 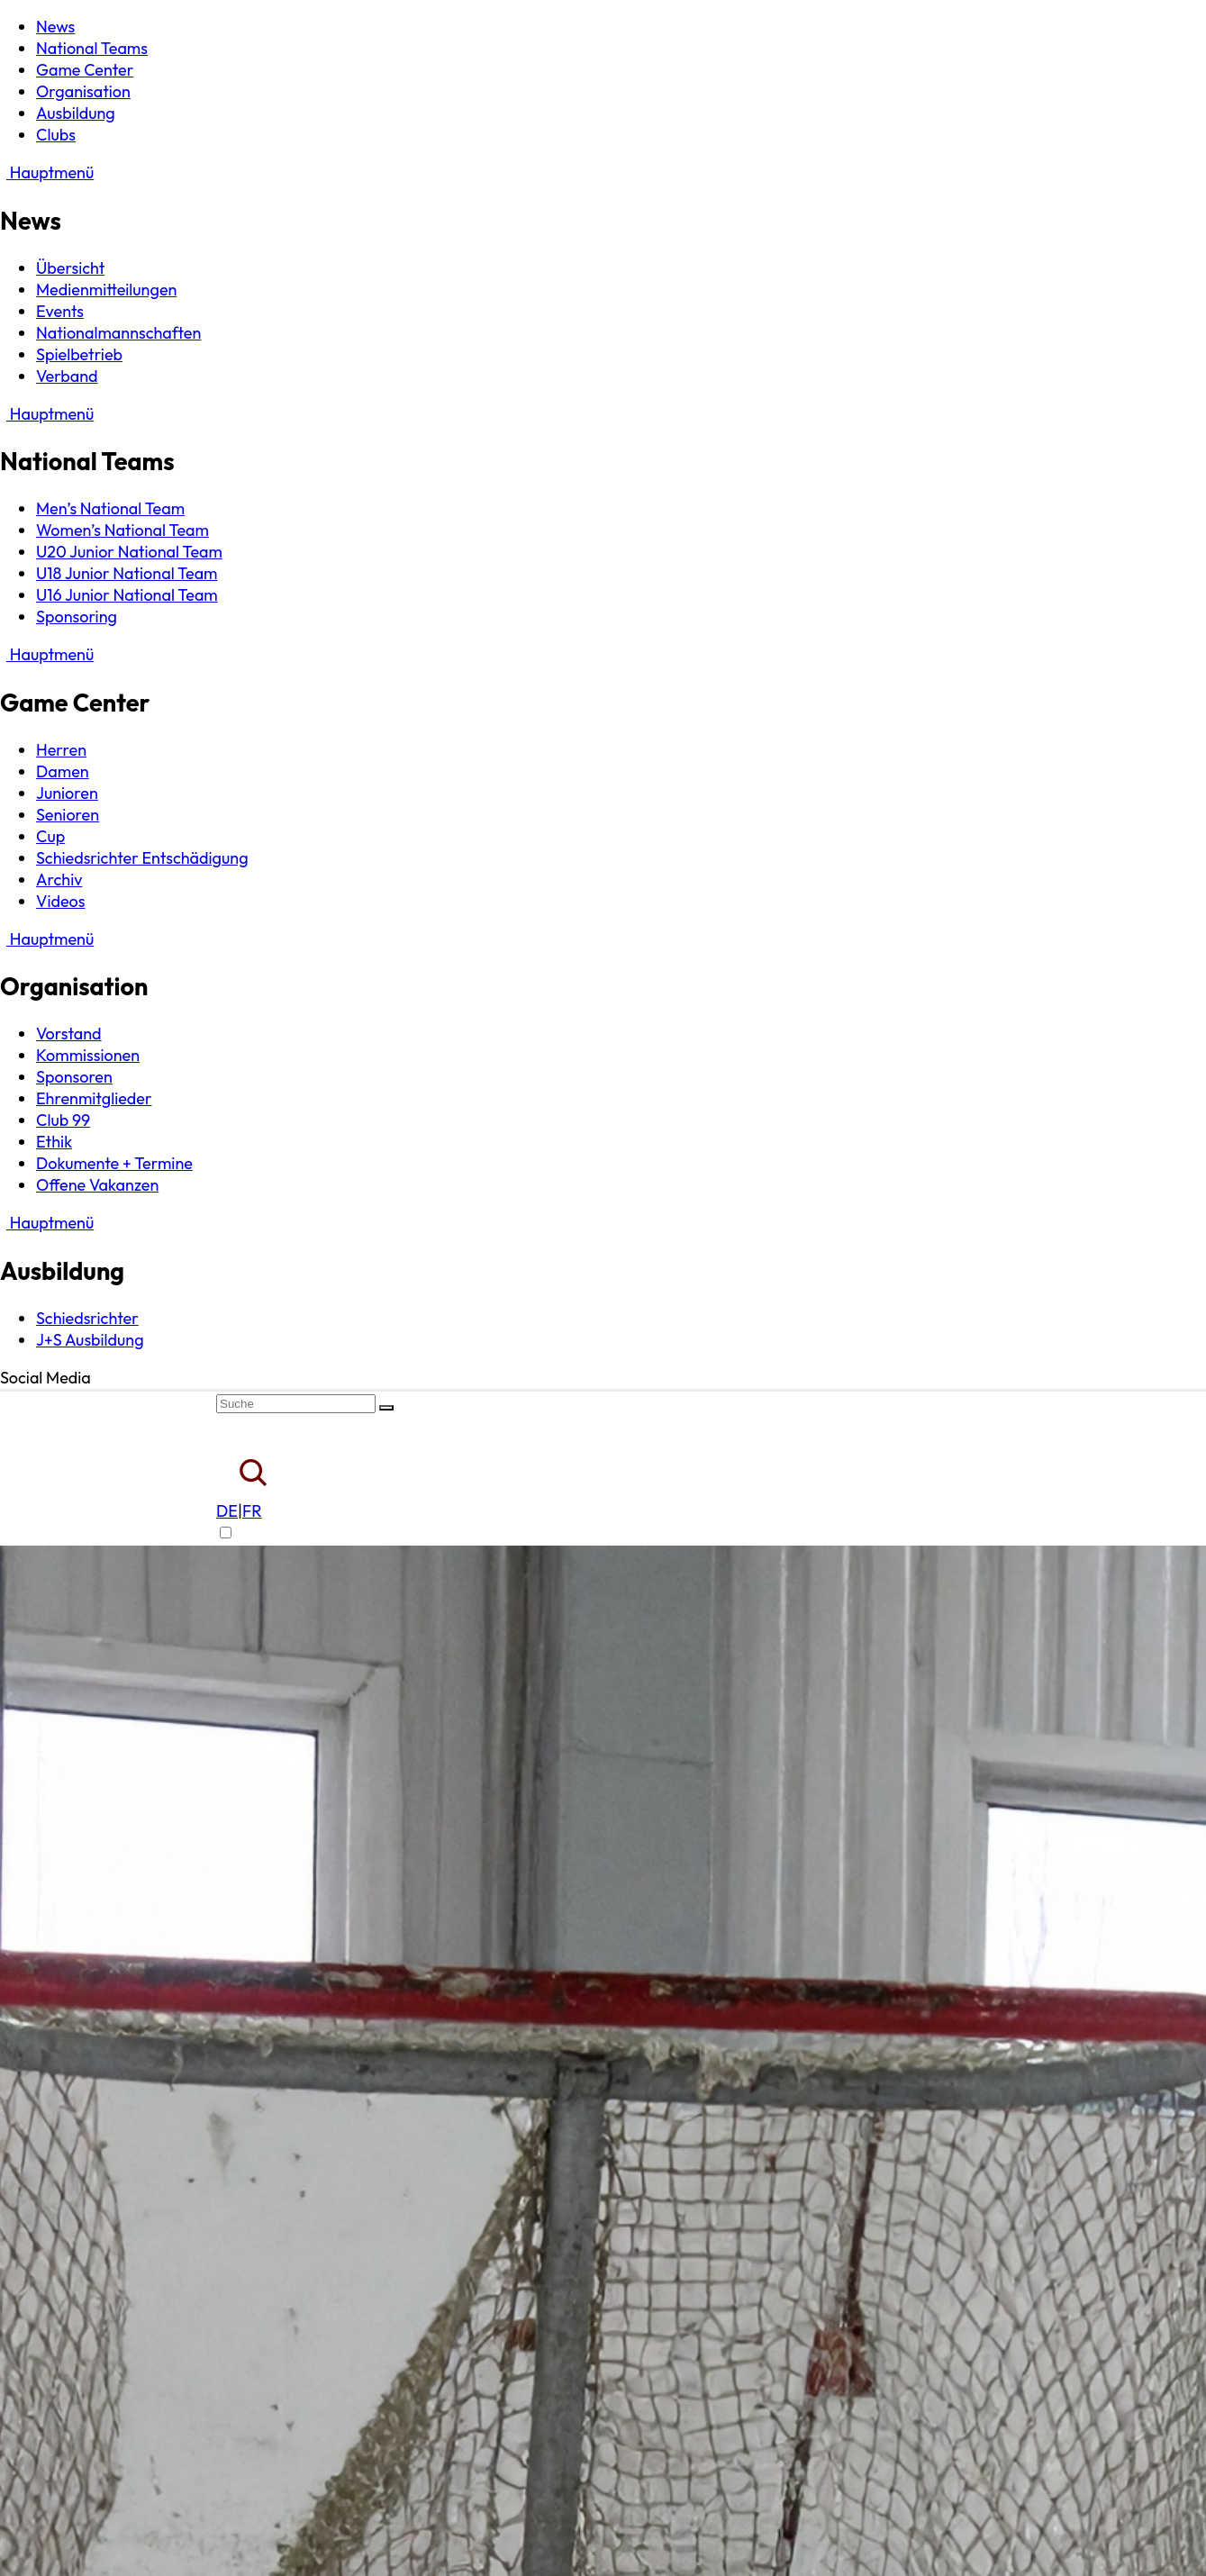 I want to click on Spielbetrieb, so click(x=79, y=354).